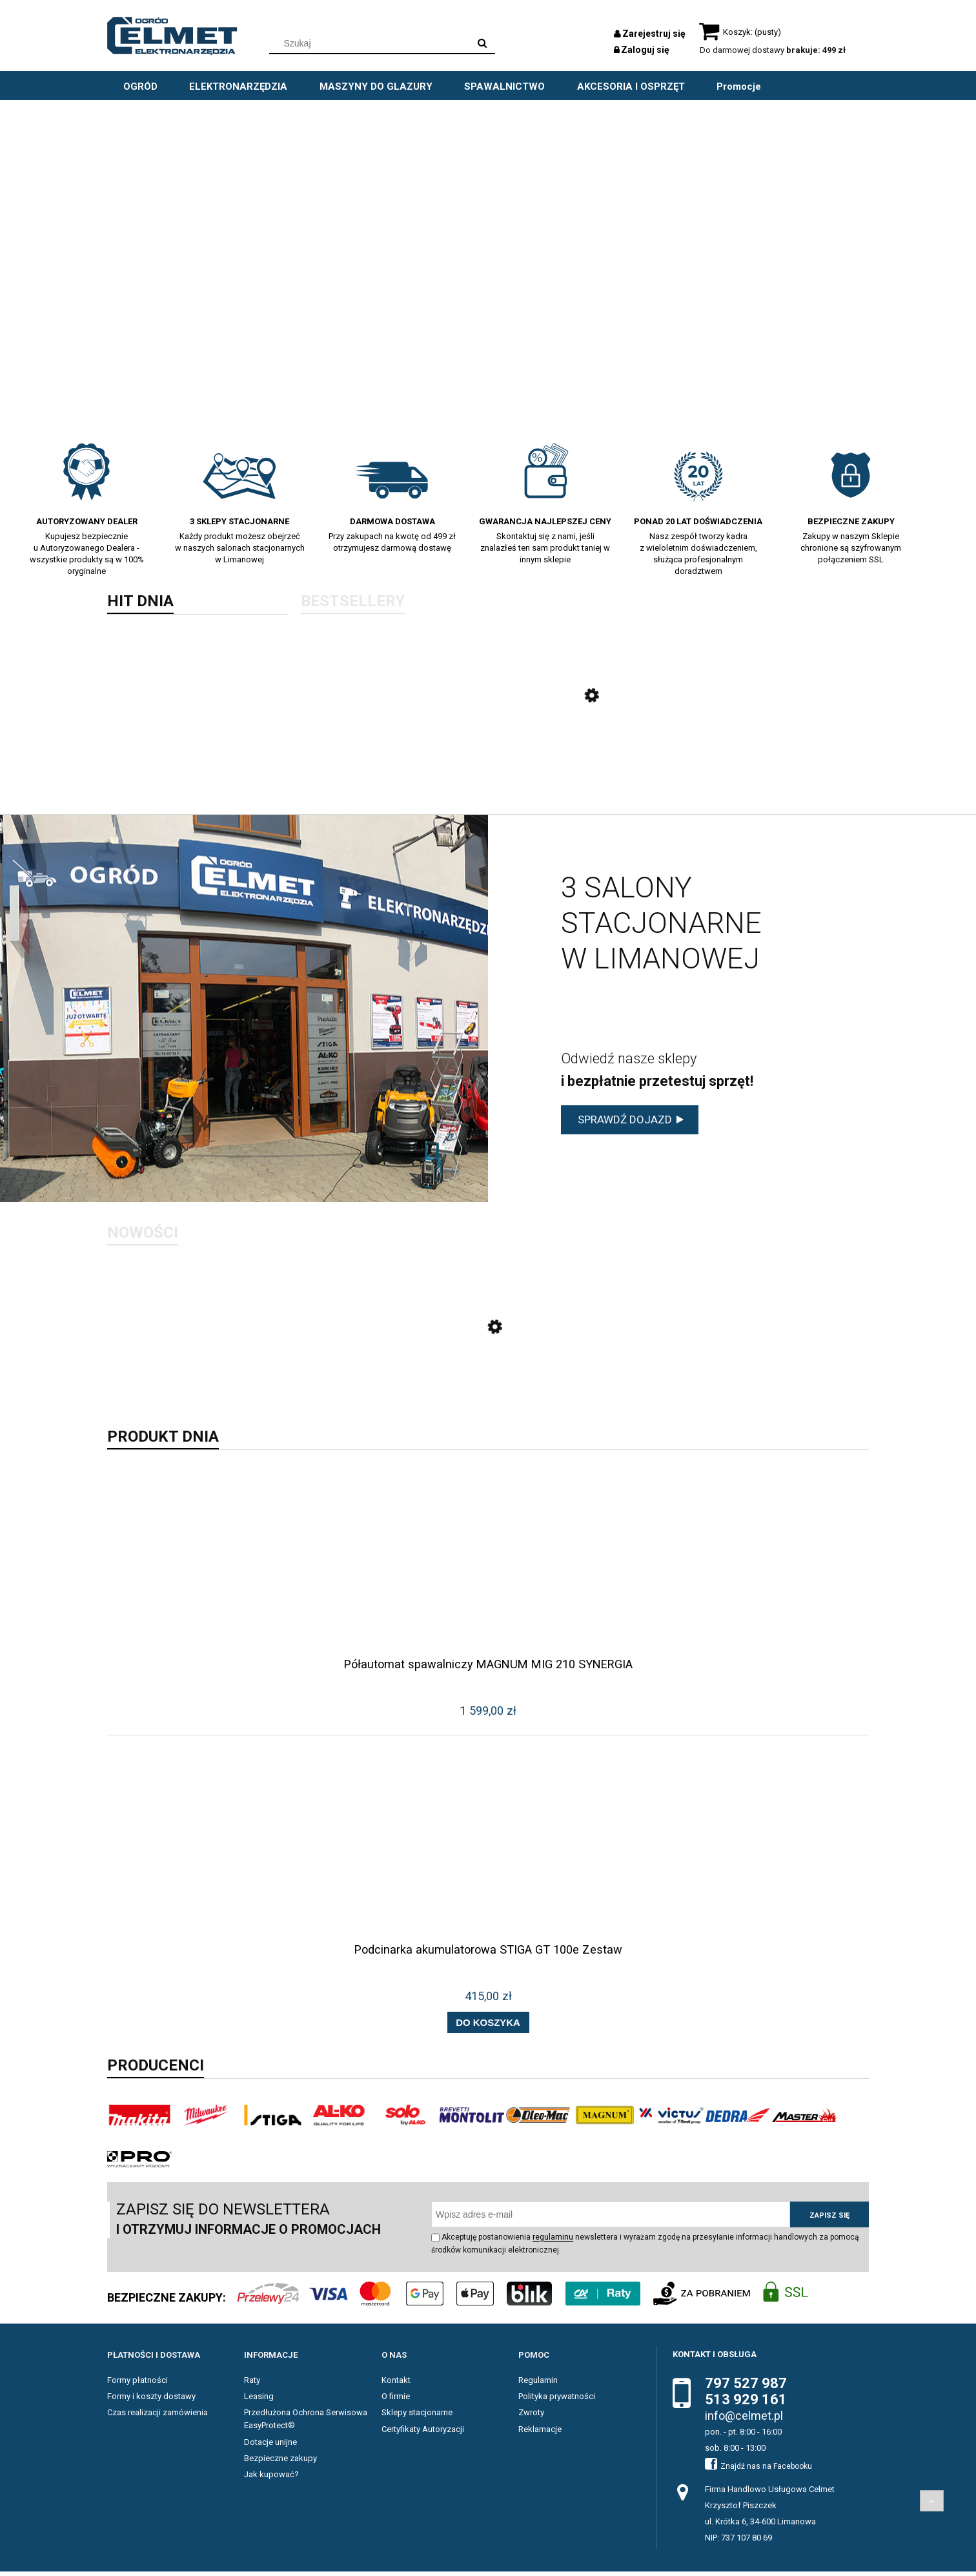  What do you see at coordinates (142, 1234) in the screenshot?
I see `Nowości` at bounding box center [142, 1234].